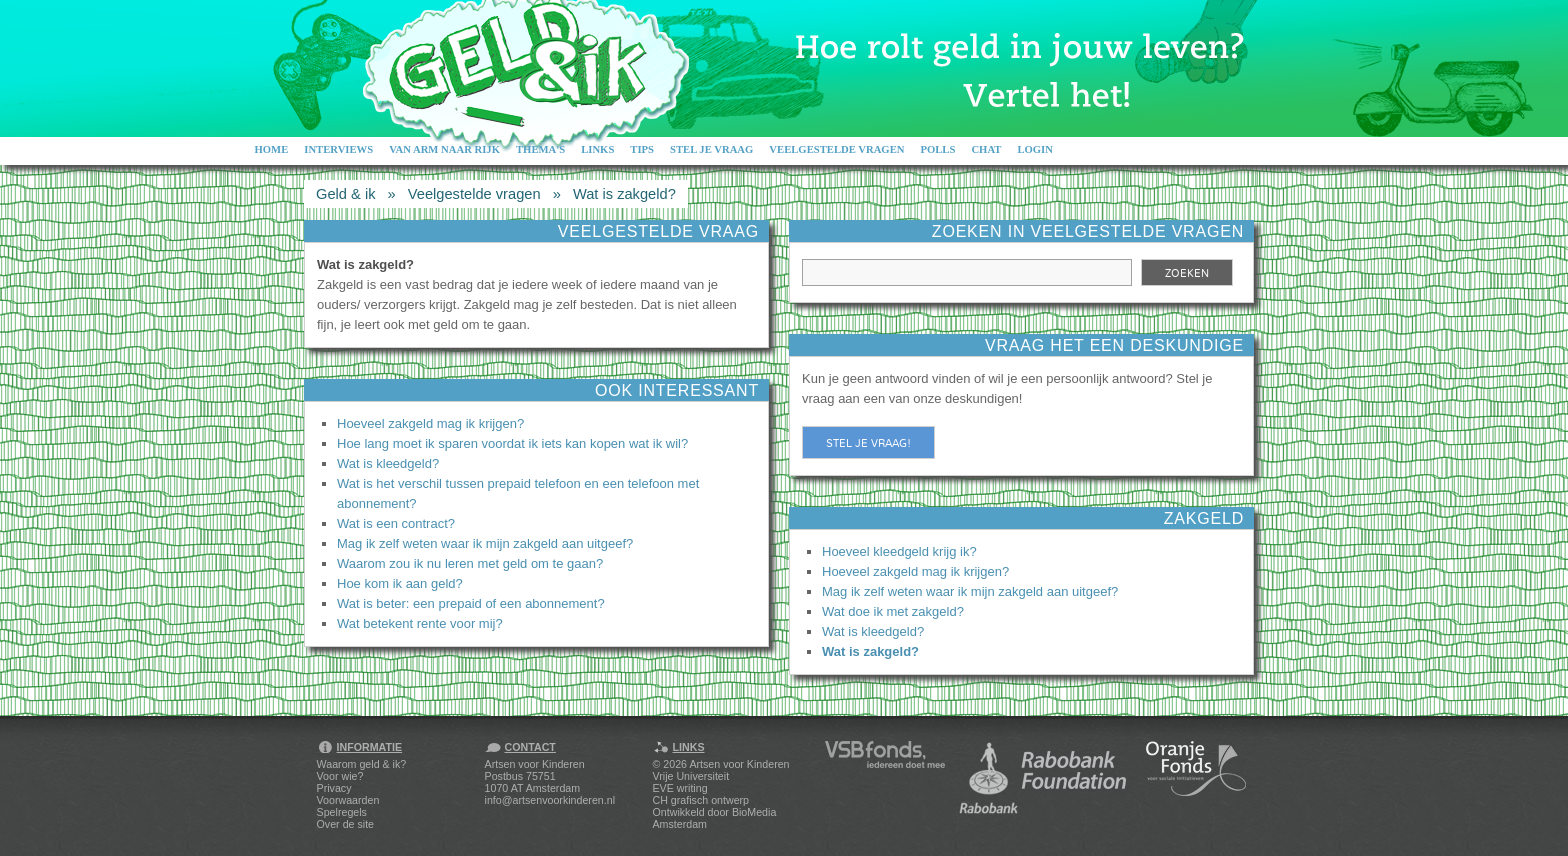 This screenshot has width=1568, height=856. Describe the element at coordinates (1035, 149) in the screenshot. I see `Login` at that location.